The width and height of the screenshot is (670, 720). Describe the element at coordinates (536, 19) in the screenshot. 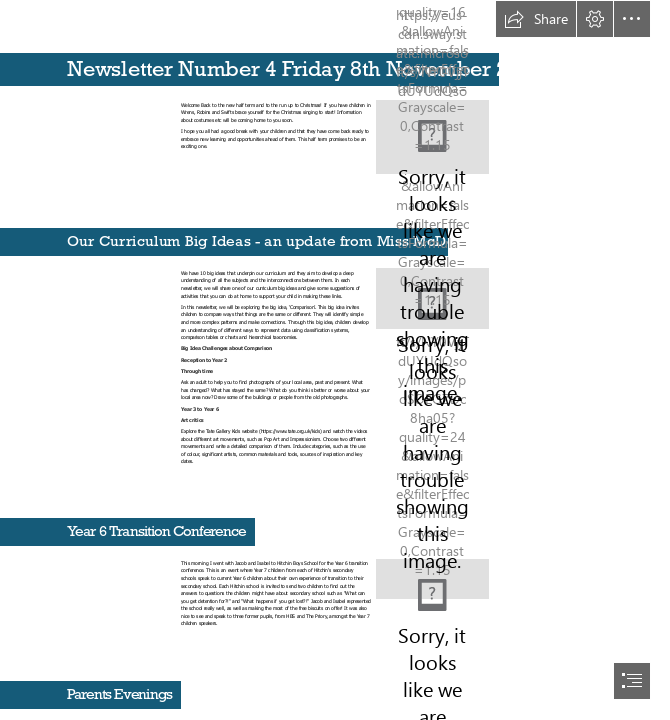

I see `[button]` at that location.